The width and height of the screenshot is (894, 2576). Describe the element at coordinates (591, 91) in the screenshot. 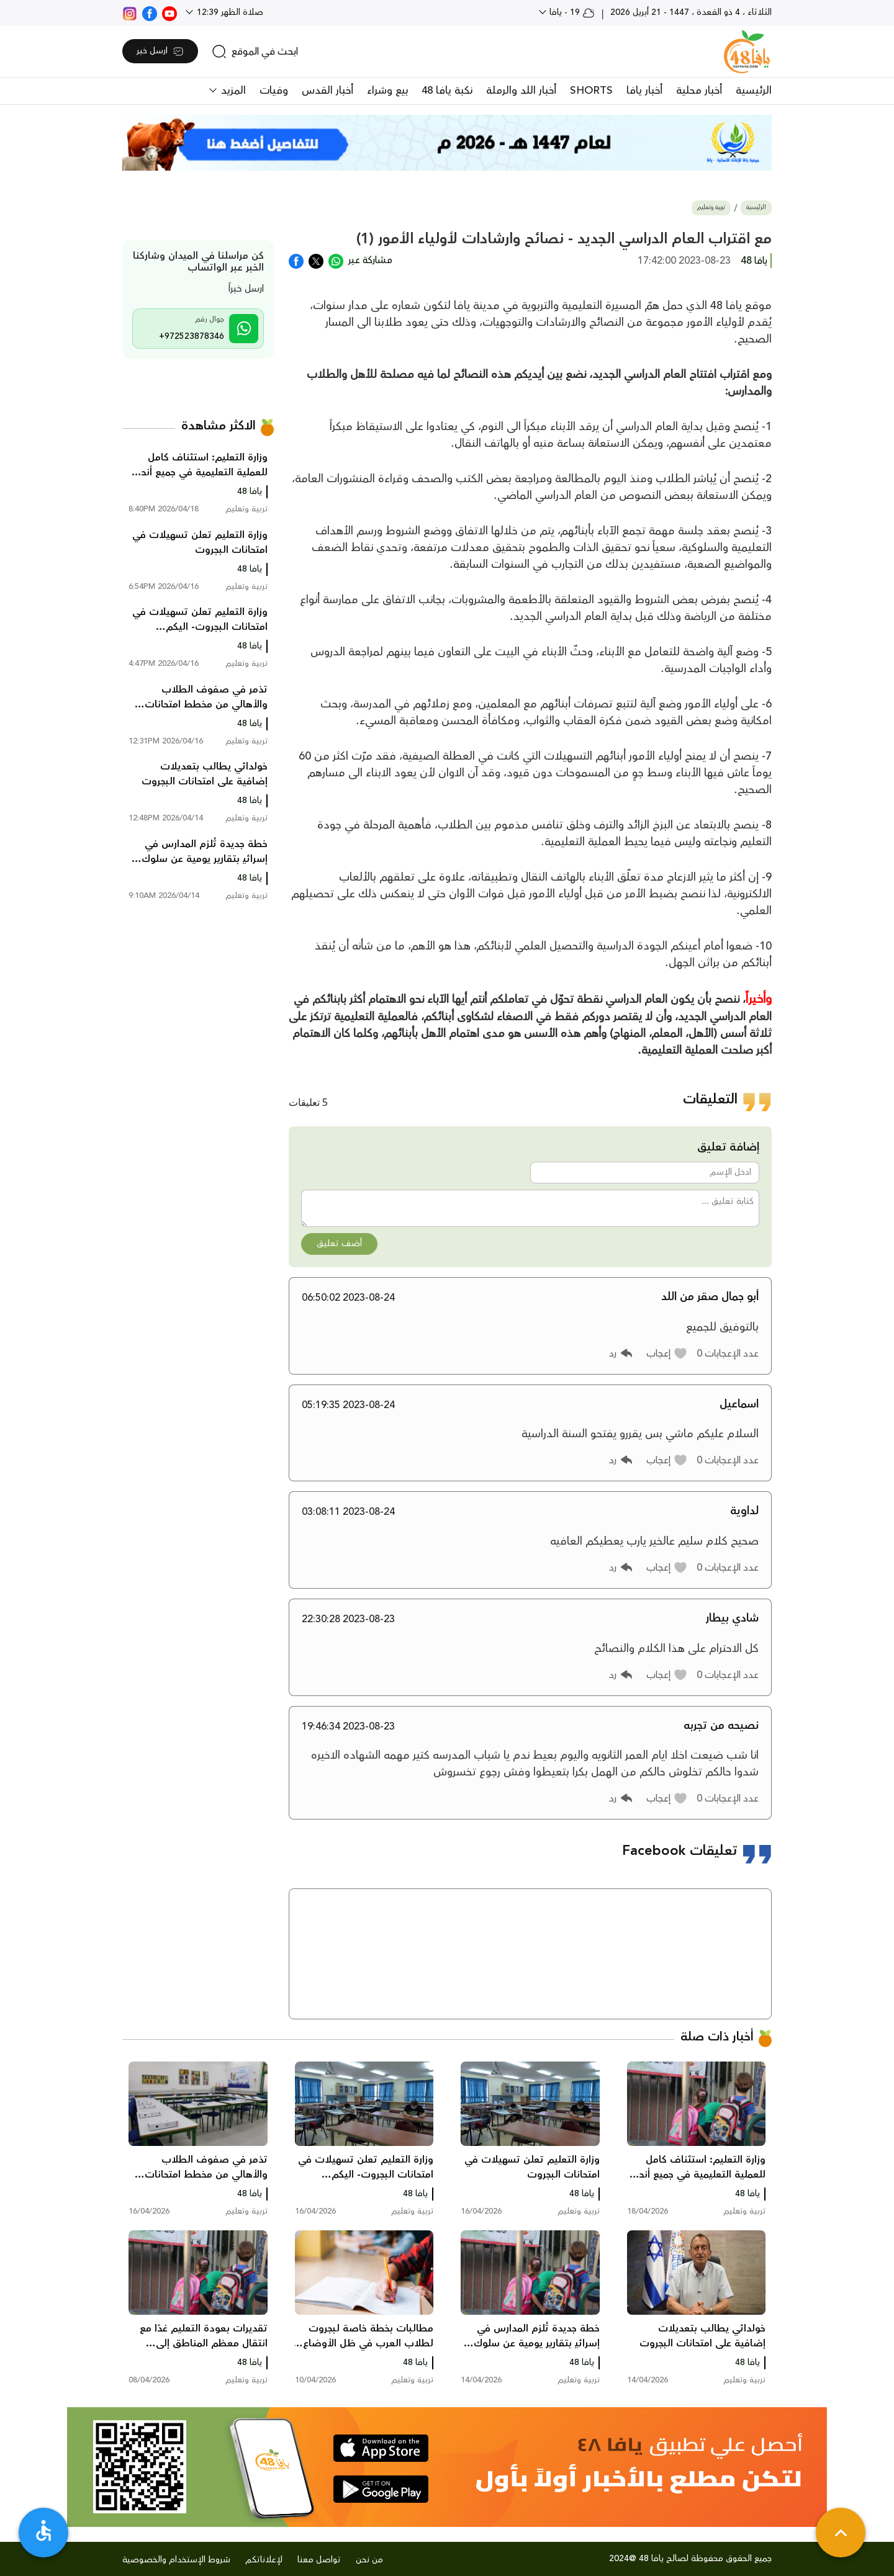

I see `SHORTS` at that location.